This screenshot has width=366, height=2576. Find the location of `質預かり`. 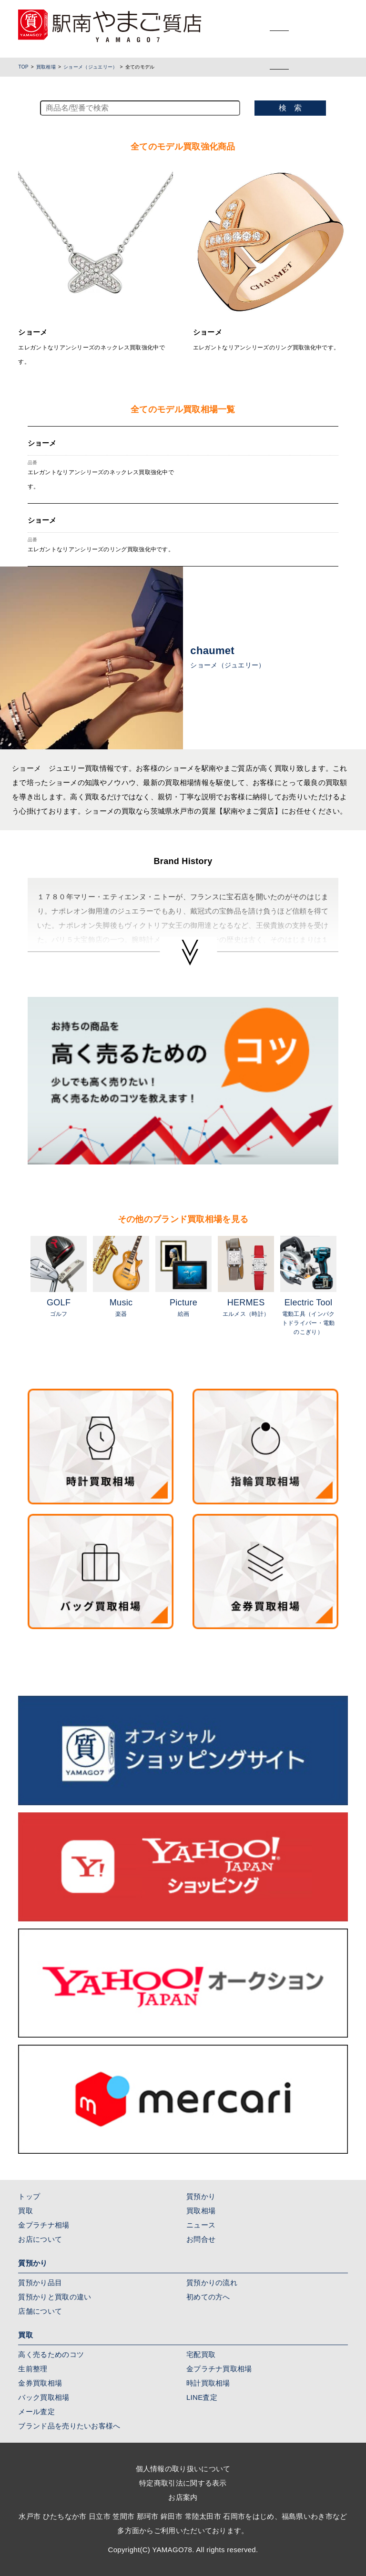

質預かり is located at coordinates (200, 2196).